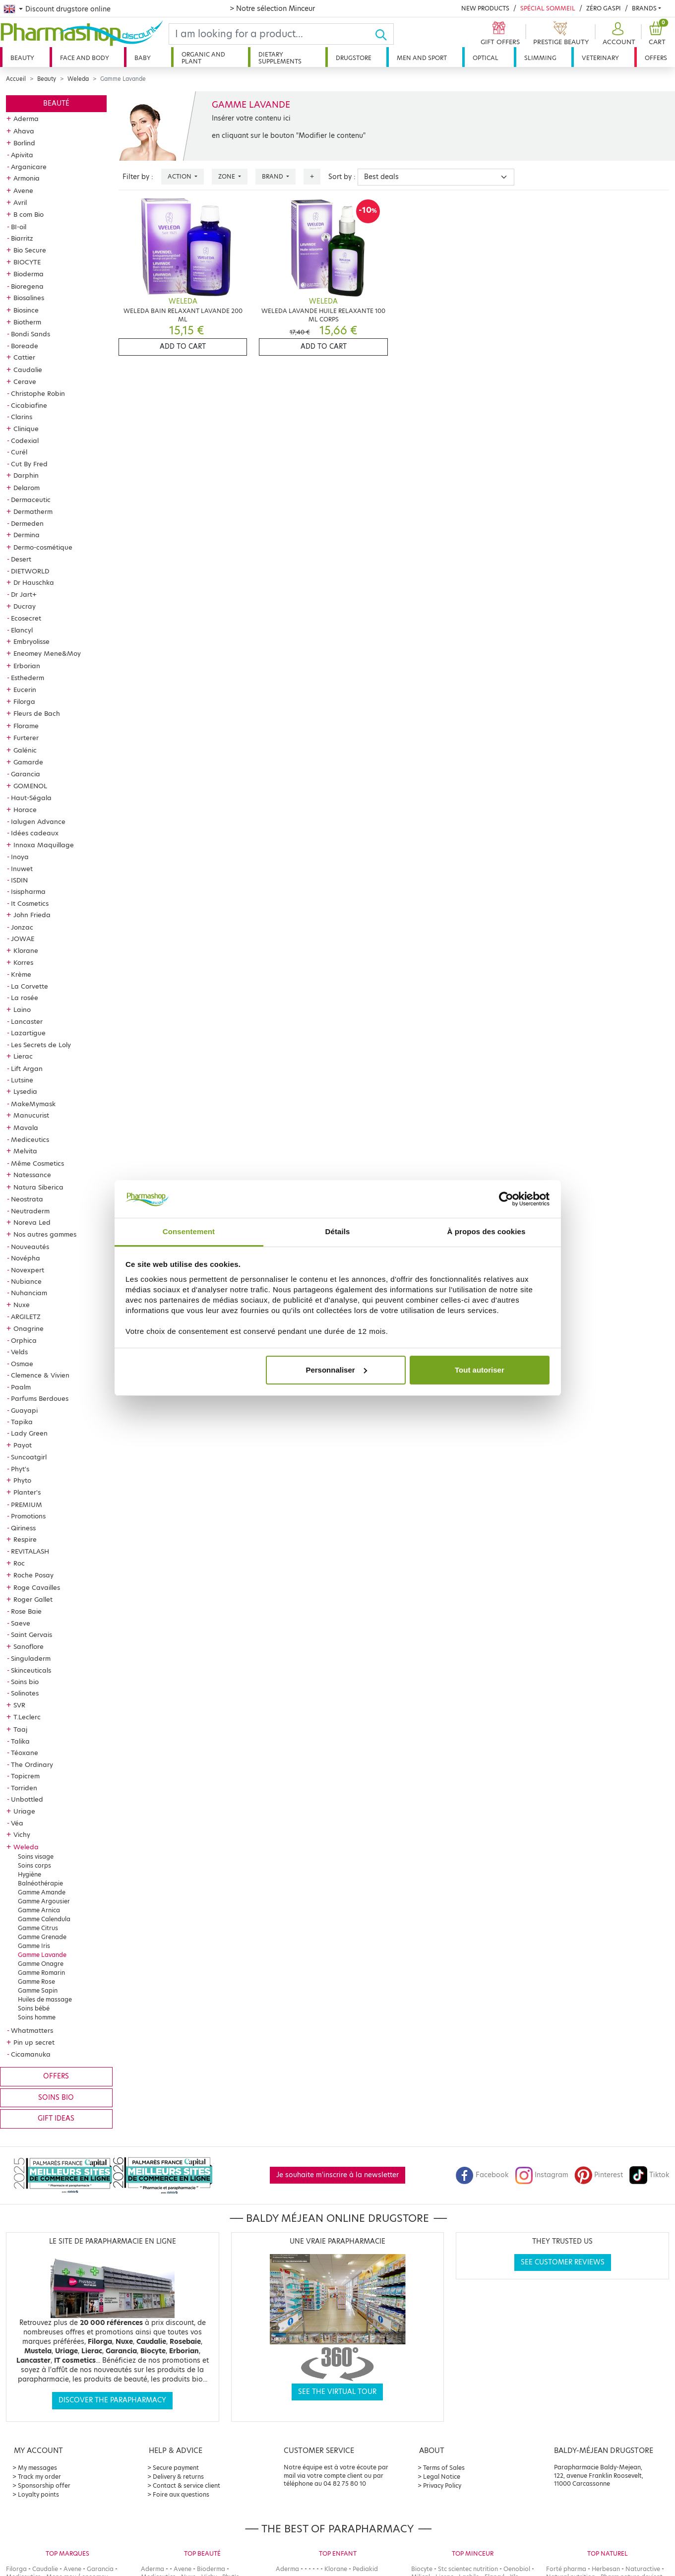  I want to click on Cerave, so click(24, 381).